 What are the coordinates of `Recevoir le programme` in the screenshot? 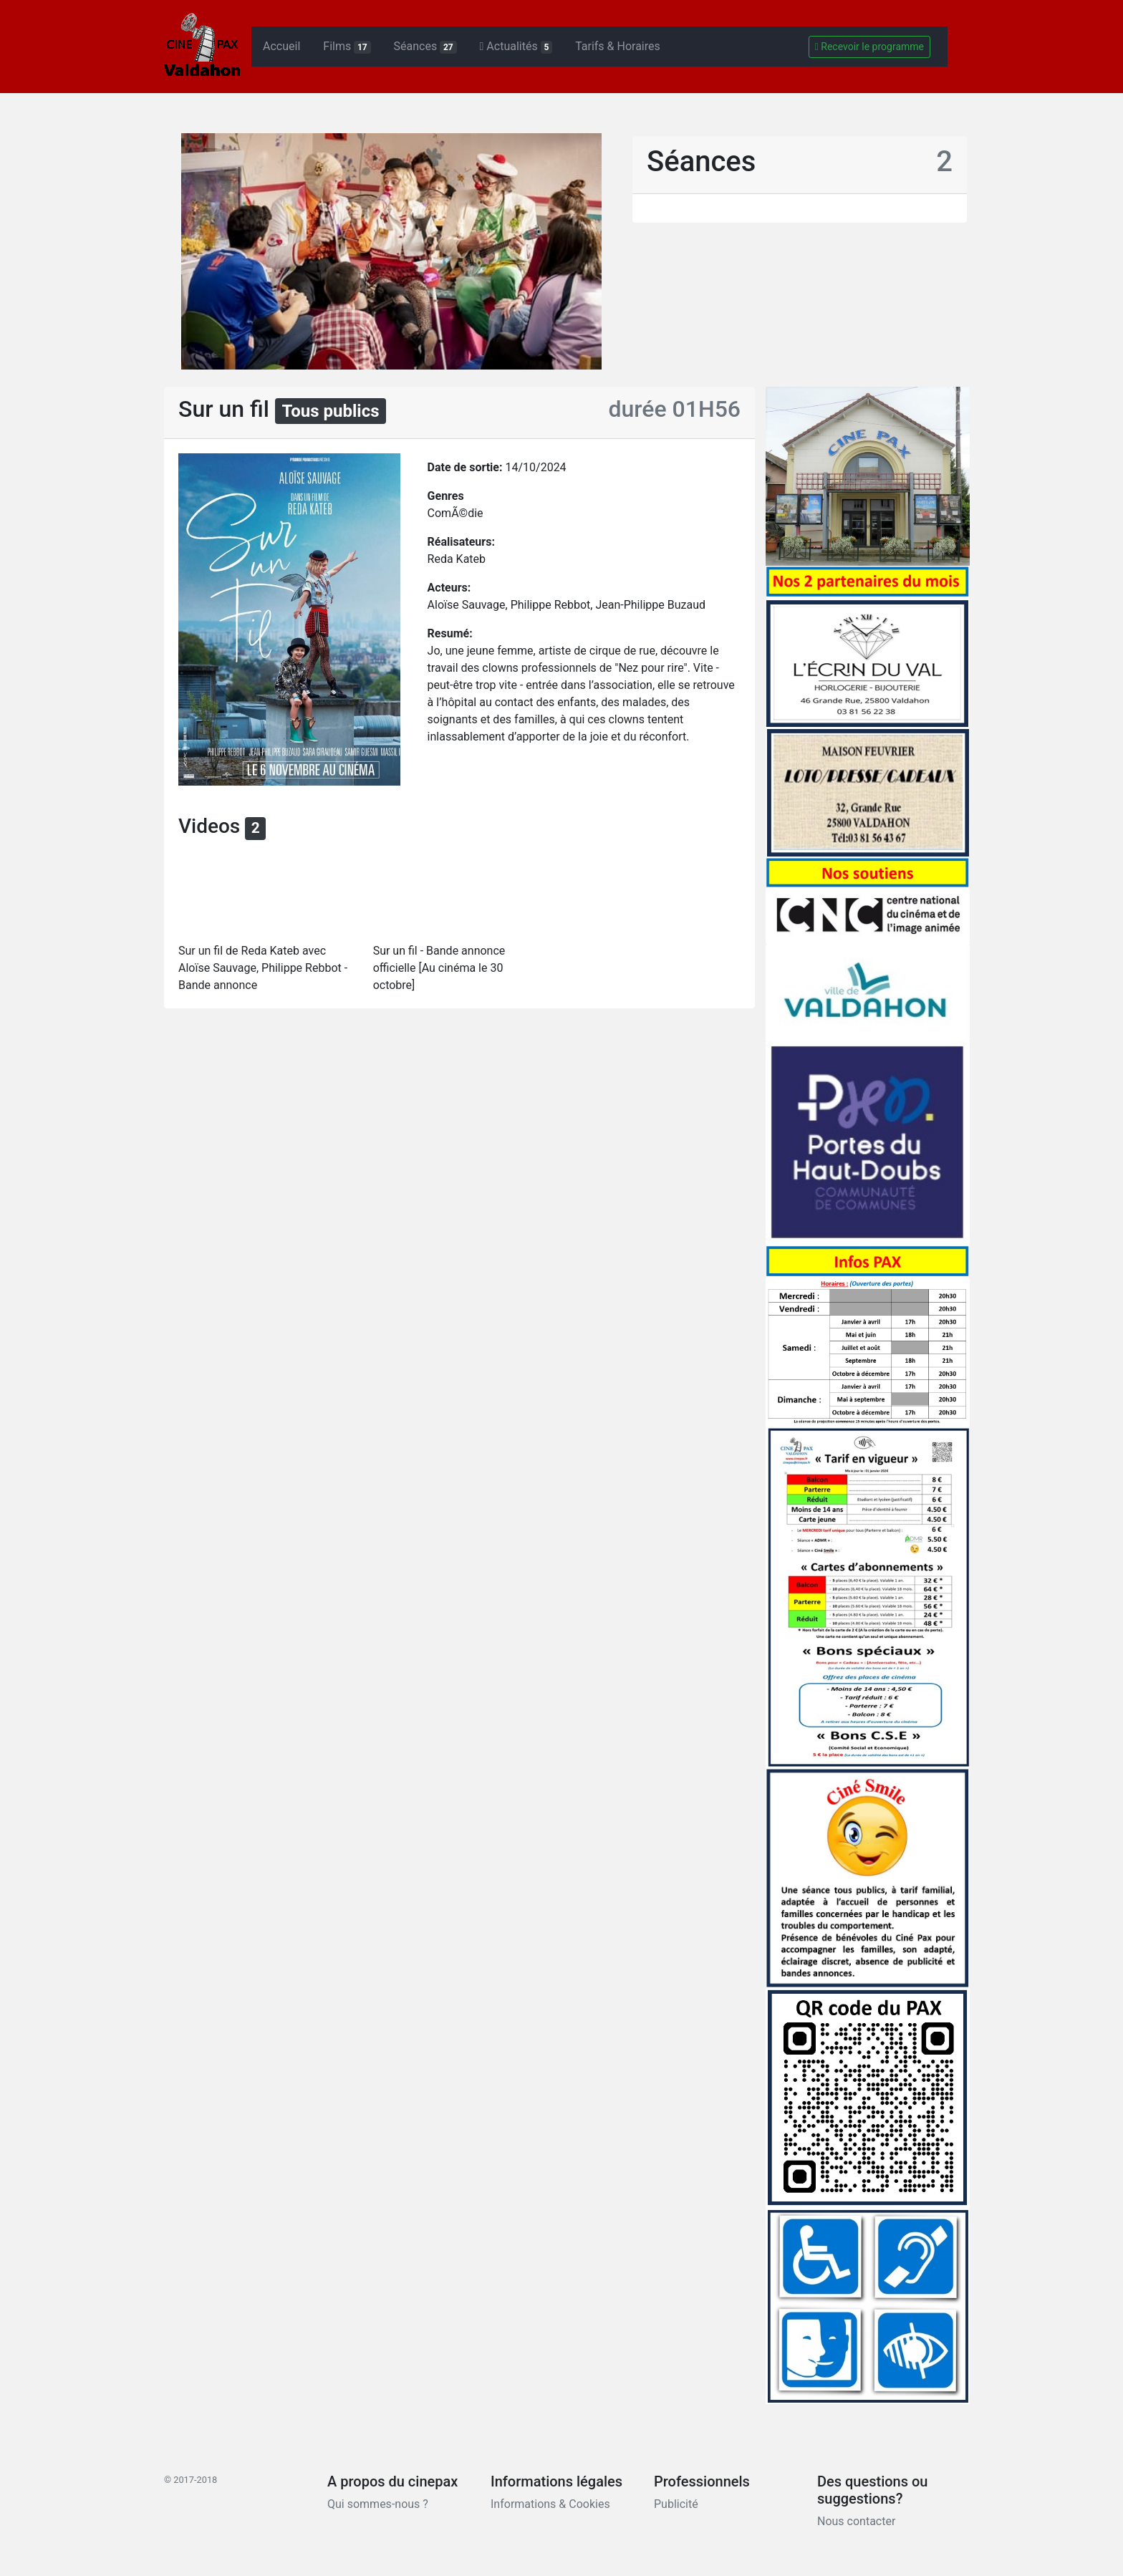 It's located at (869, 46).